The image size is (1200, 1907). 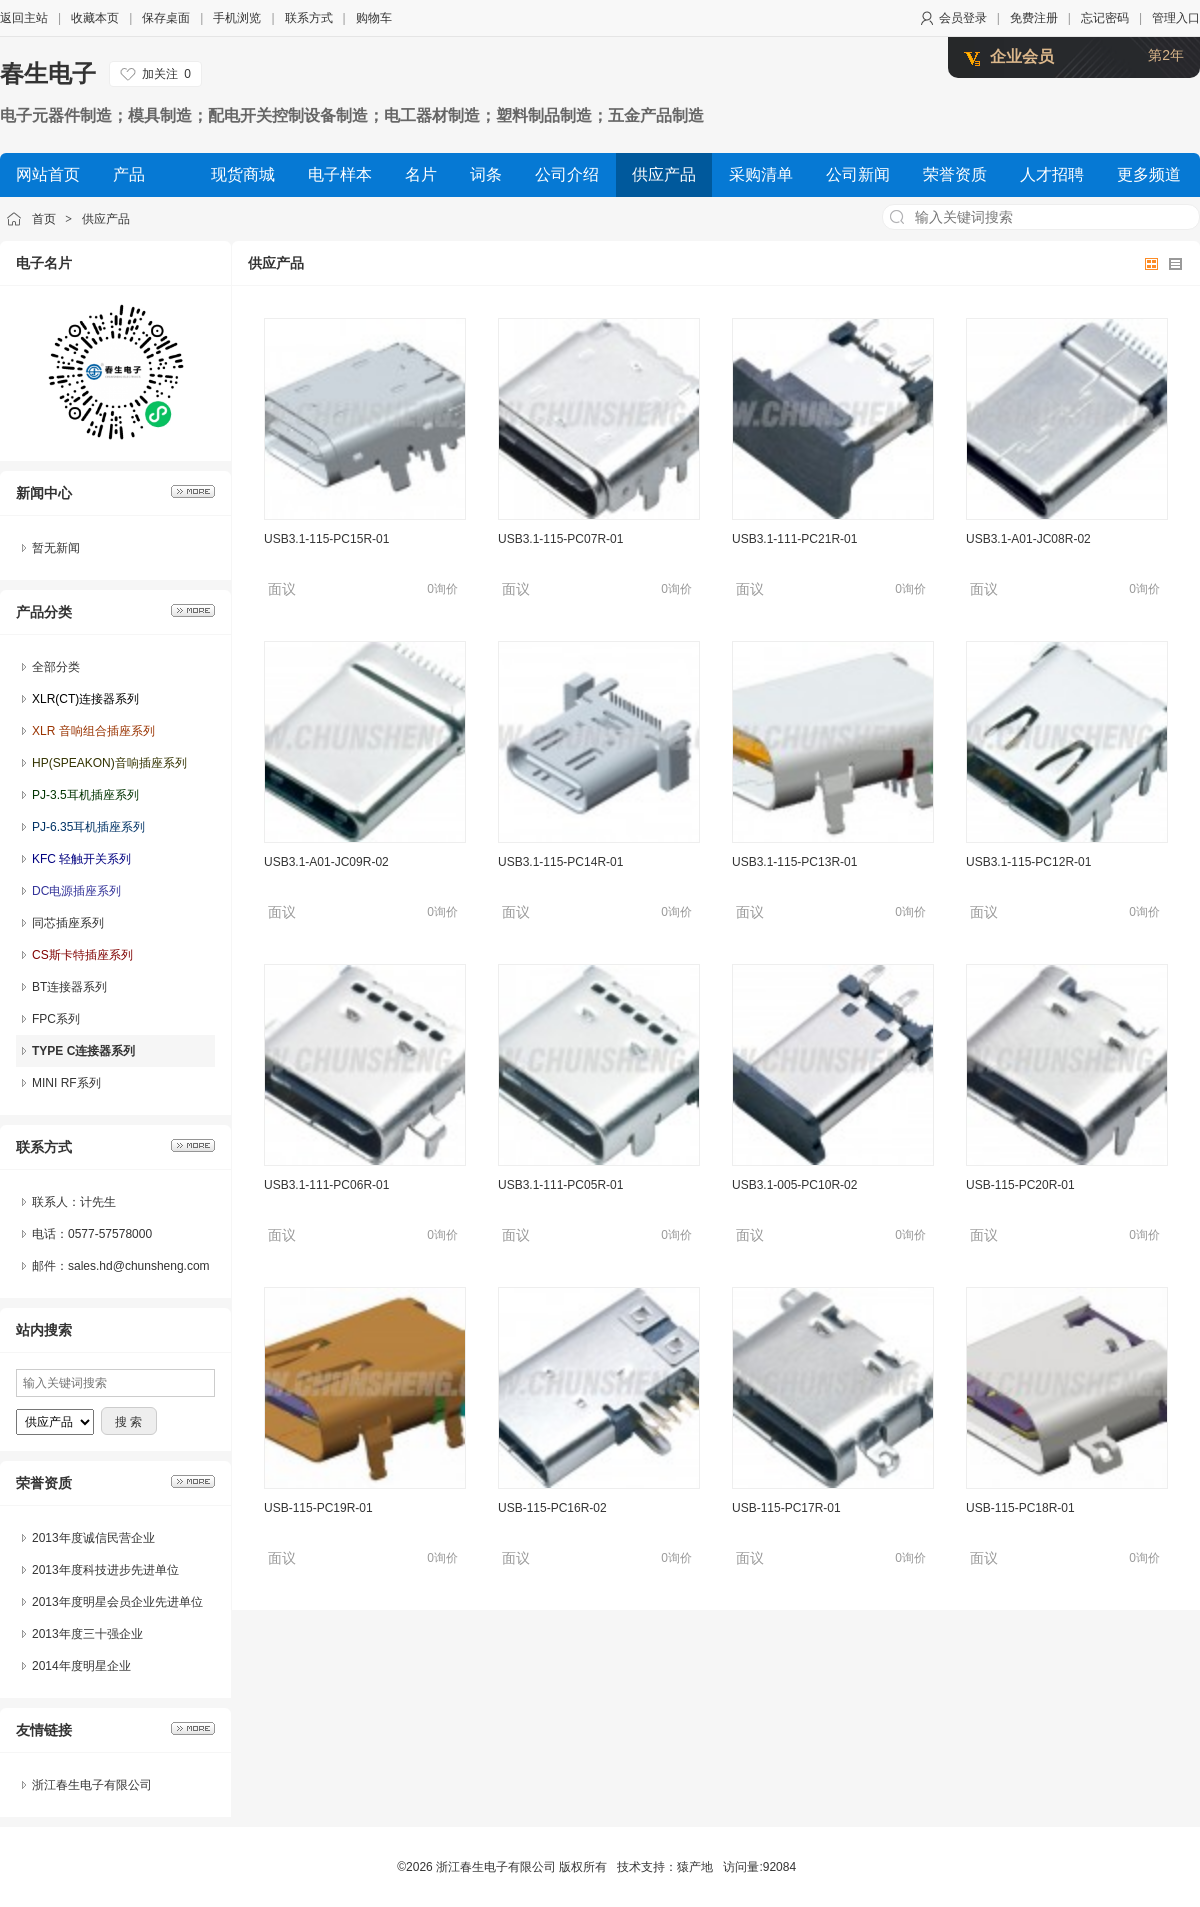 I want to click on USB3.1-111-PC21R-01, so click(x=794, y=539).